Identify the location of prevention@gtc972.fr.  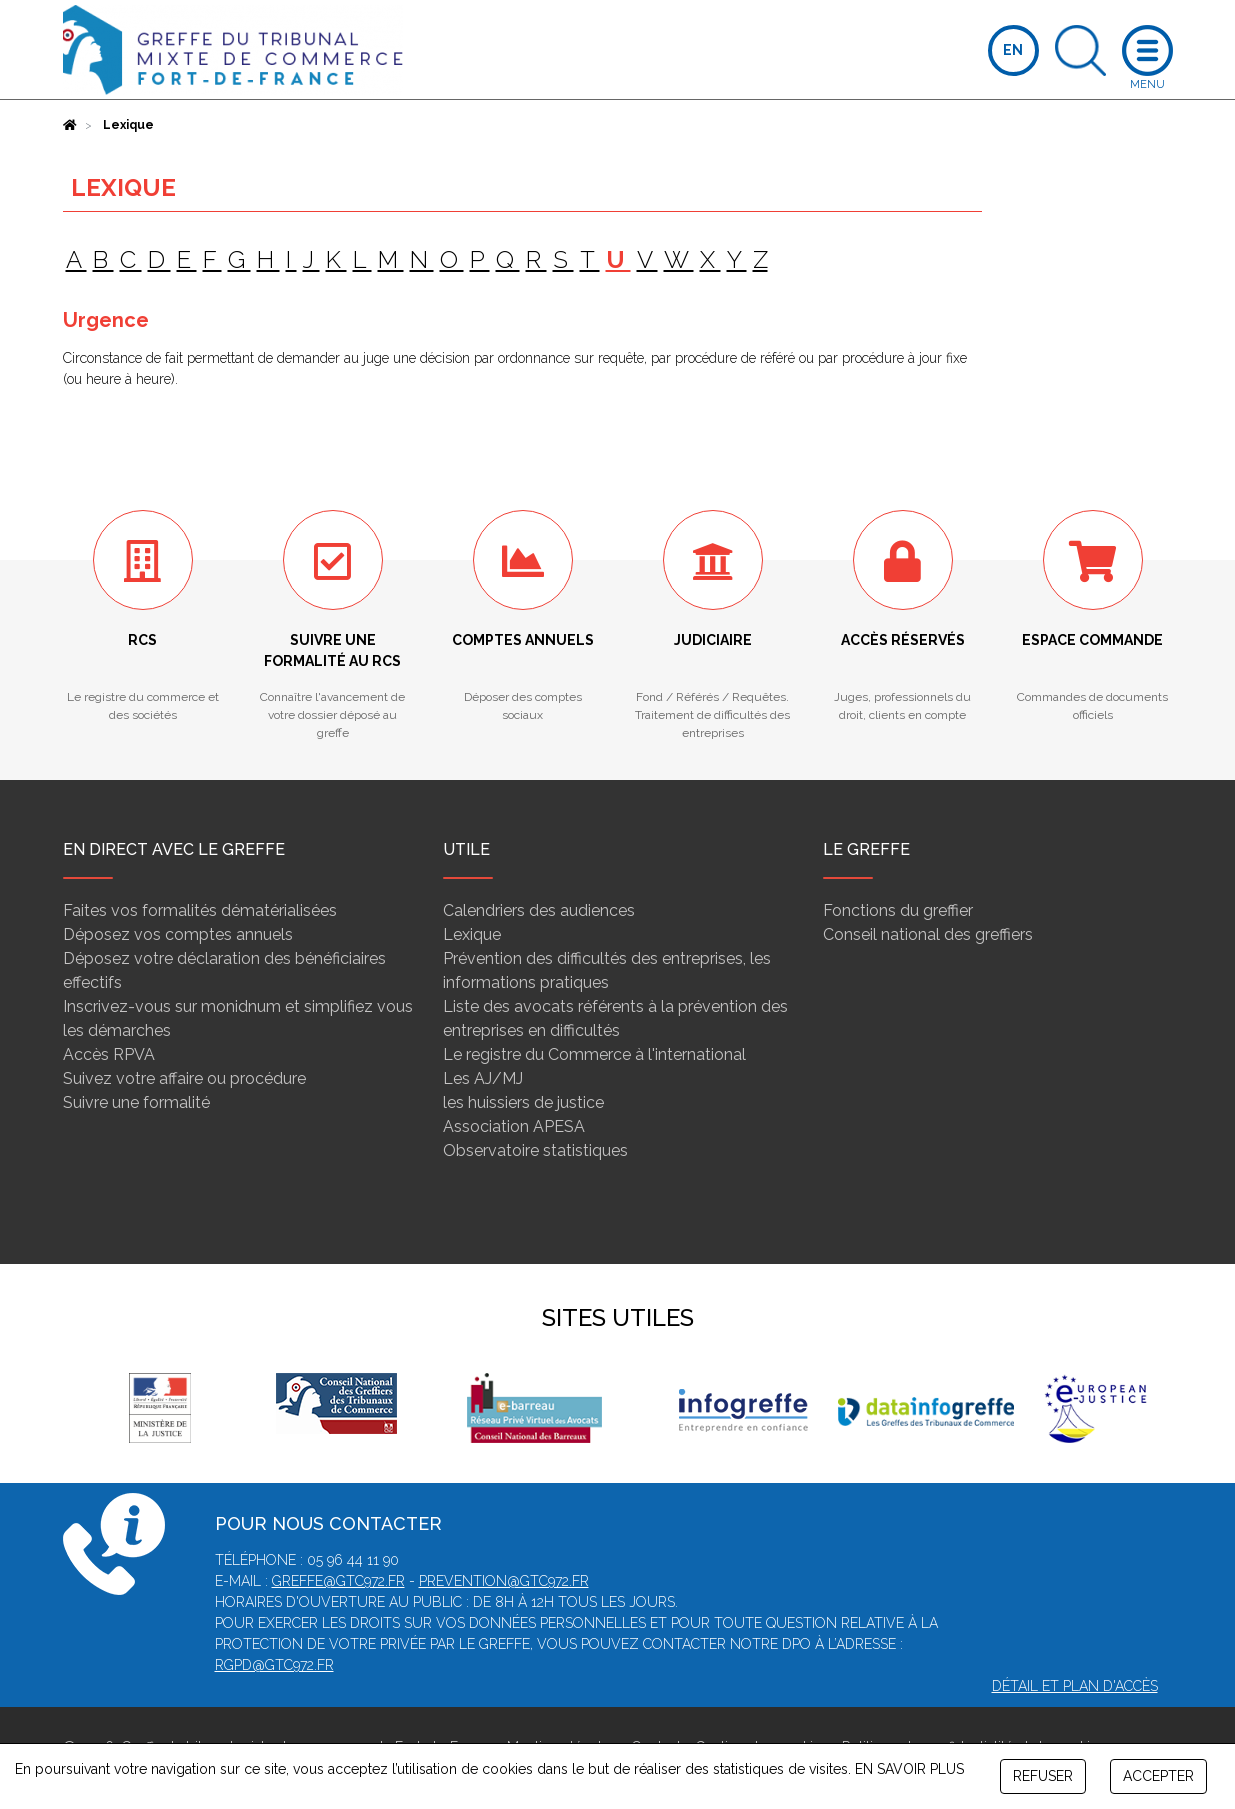
(504, 1581).